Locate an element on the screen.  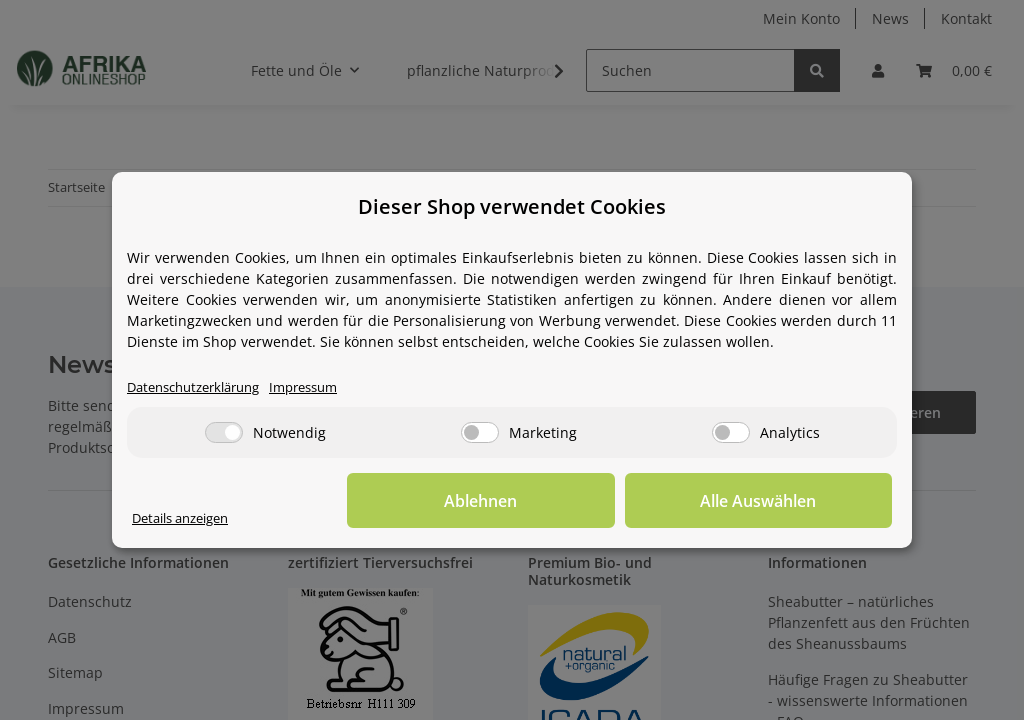
Impressum is located at coordinates (324, 387).